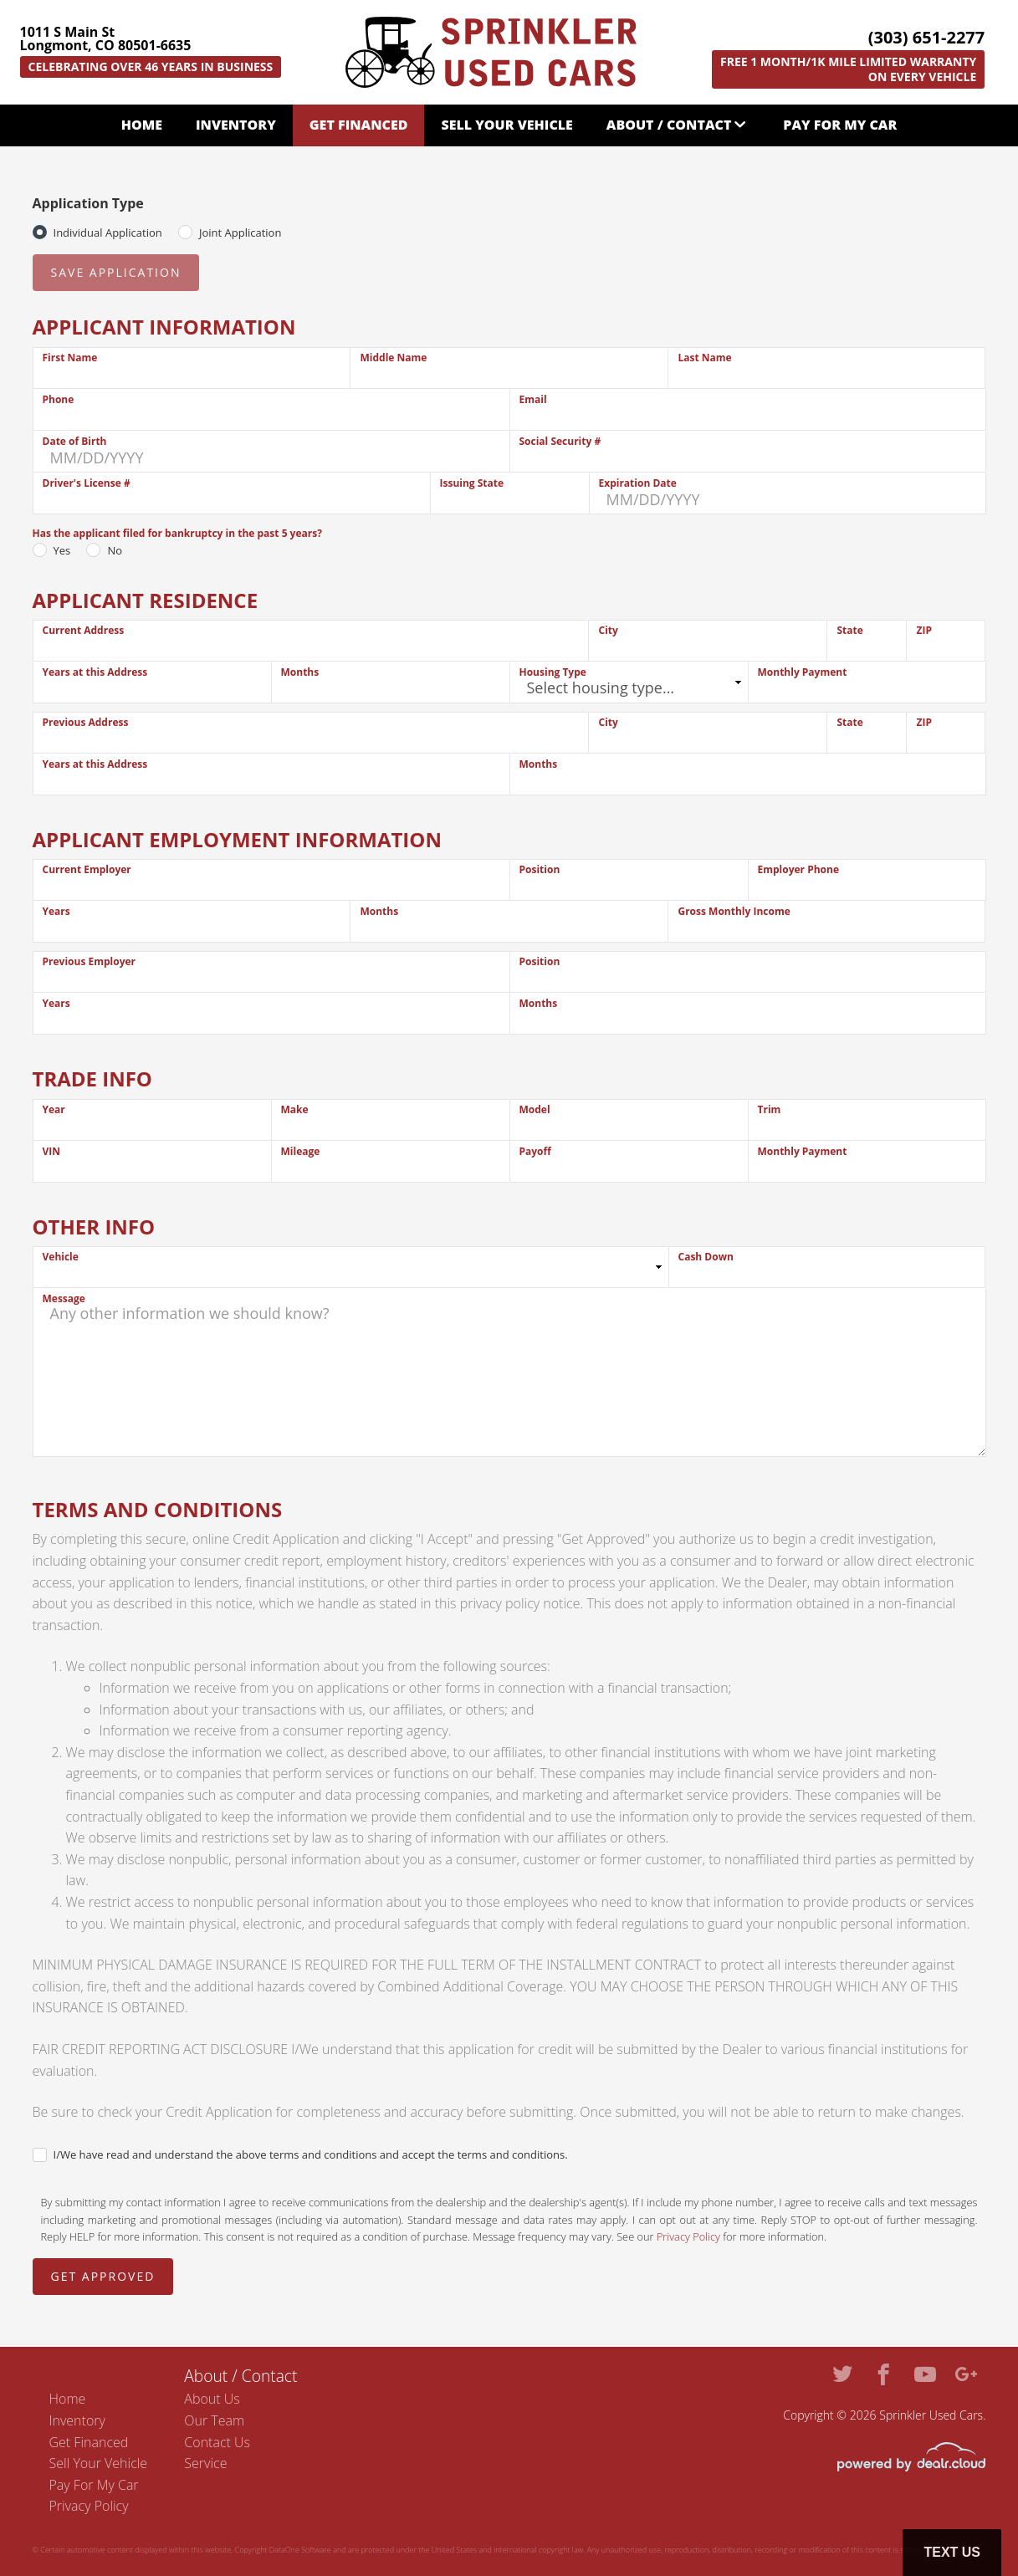 Image resolution: width=1018 pixels, height=2576 pixels. What do you see at coordinates (141, 124) in the screenshot?
I see `Home` at bounding box center [141, 124].